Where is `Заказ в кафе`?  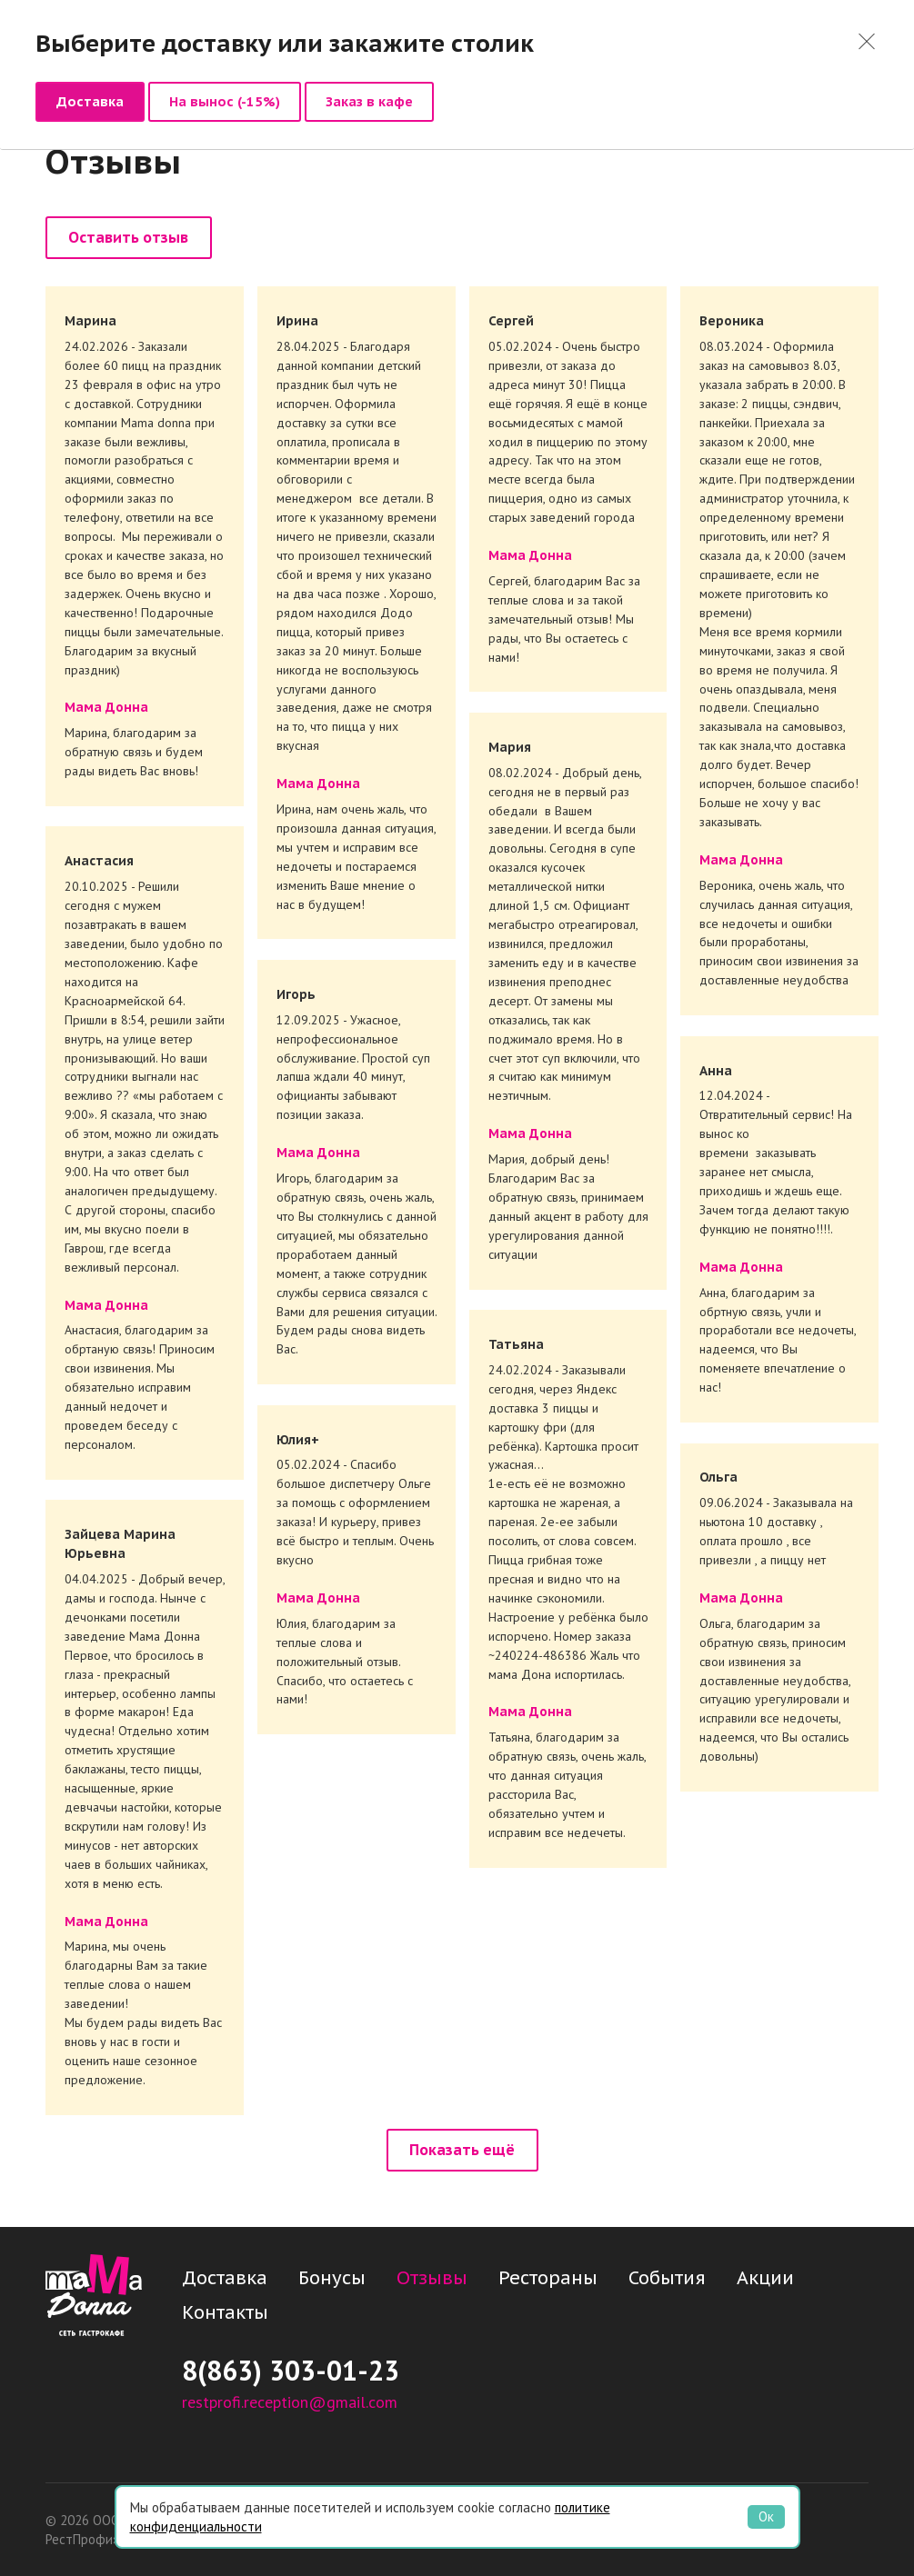 Заказ в кафе is located at coordinates (369, 101).